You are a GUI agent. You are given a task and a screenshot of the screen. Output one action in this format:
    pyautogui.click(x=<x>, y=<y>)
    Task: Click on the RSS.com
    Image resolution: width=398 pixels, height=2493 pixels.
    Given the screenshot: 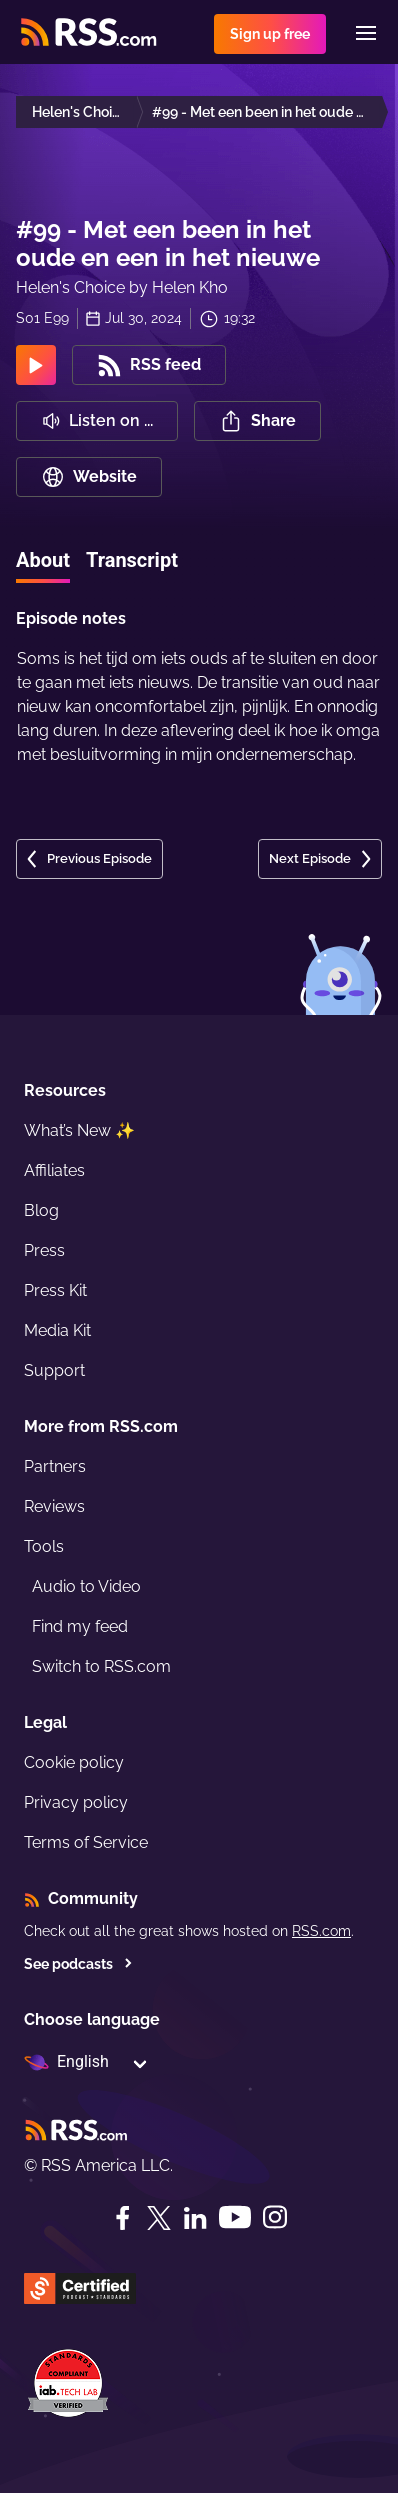 What is the action you would take?
    pyautogui.click(x=321, y=1931)
    